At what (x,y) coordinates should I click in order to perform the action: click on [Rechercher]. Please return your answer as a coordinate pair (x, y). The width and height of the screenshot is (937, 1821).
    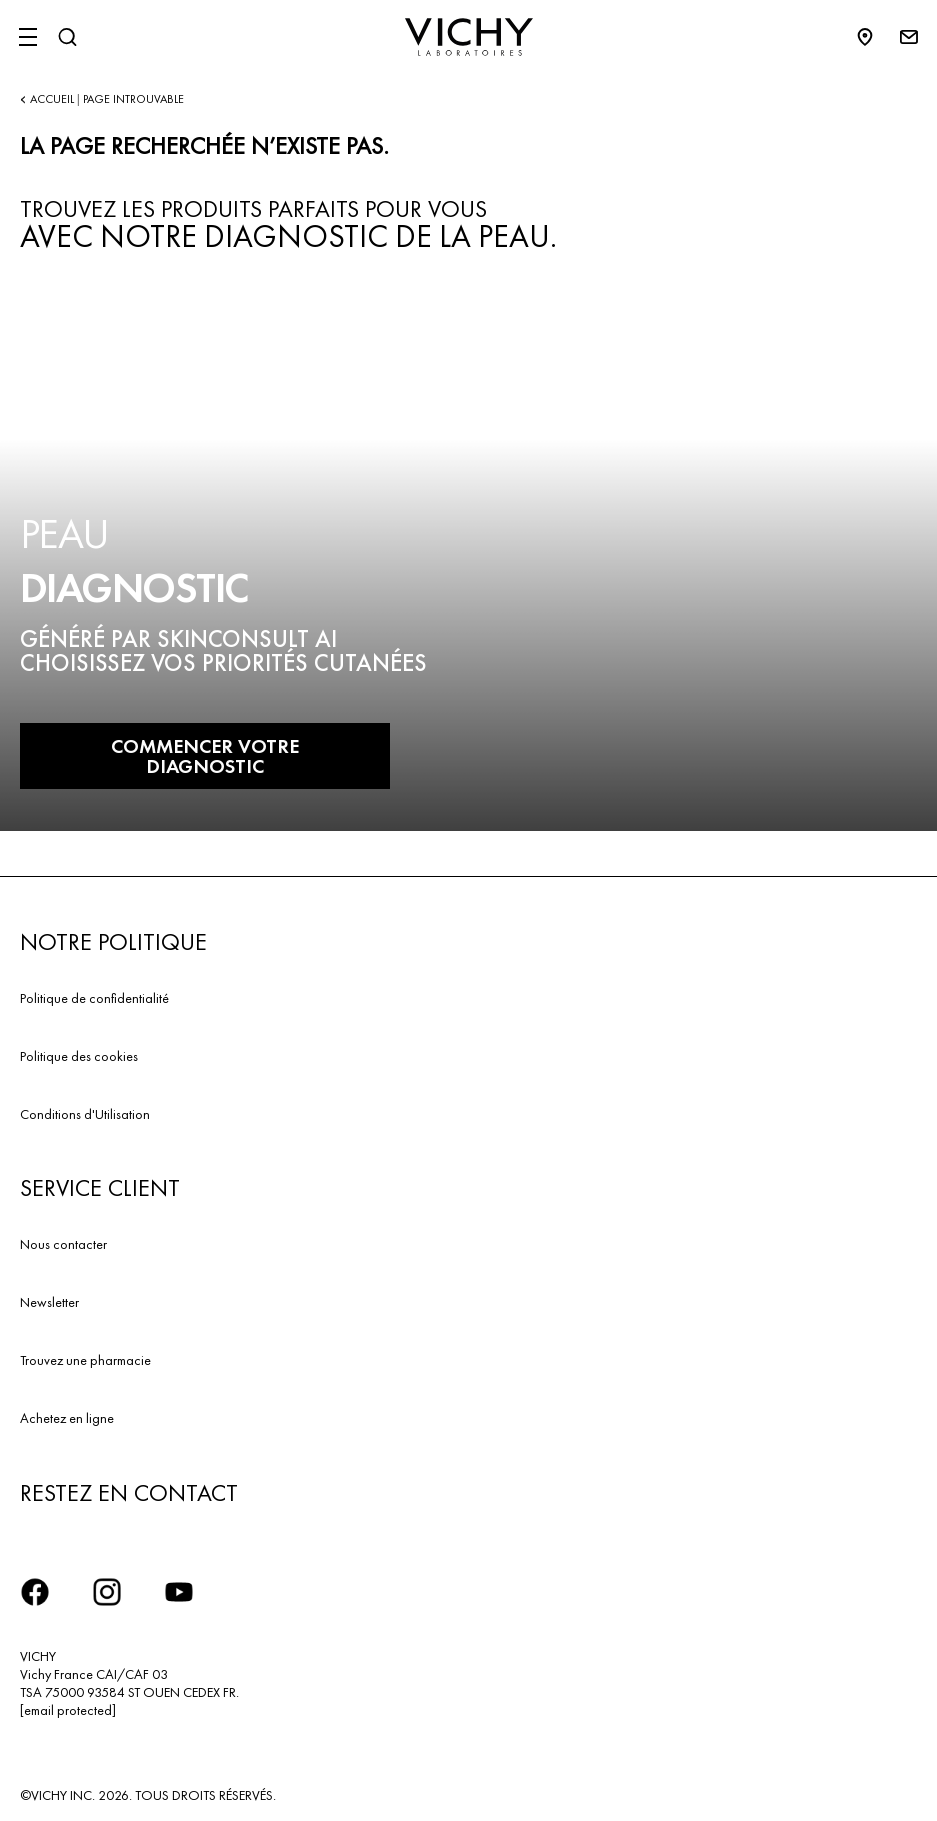
    Looking at the image, I should click on (67, 37).